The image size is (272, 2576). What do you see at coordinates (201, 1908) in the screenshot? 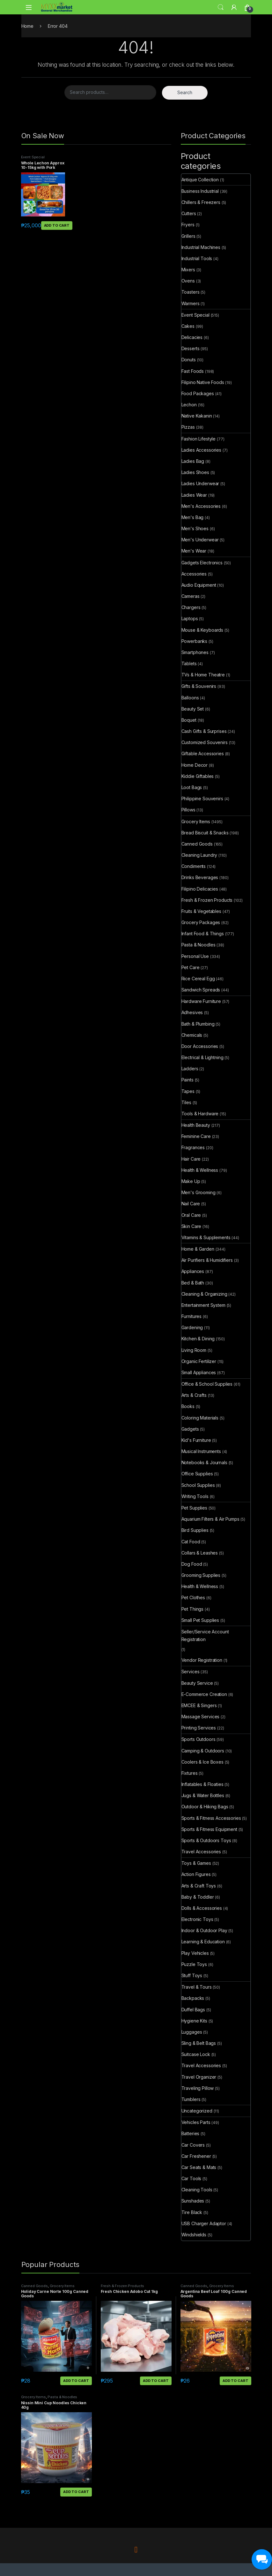
I see `Dolls & Accessories` at bounding box center [201, 1908].